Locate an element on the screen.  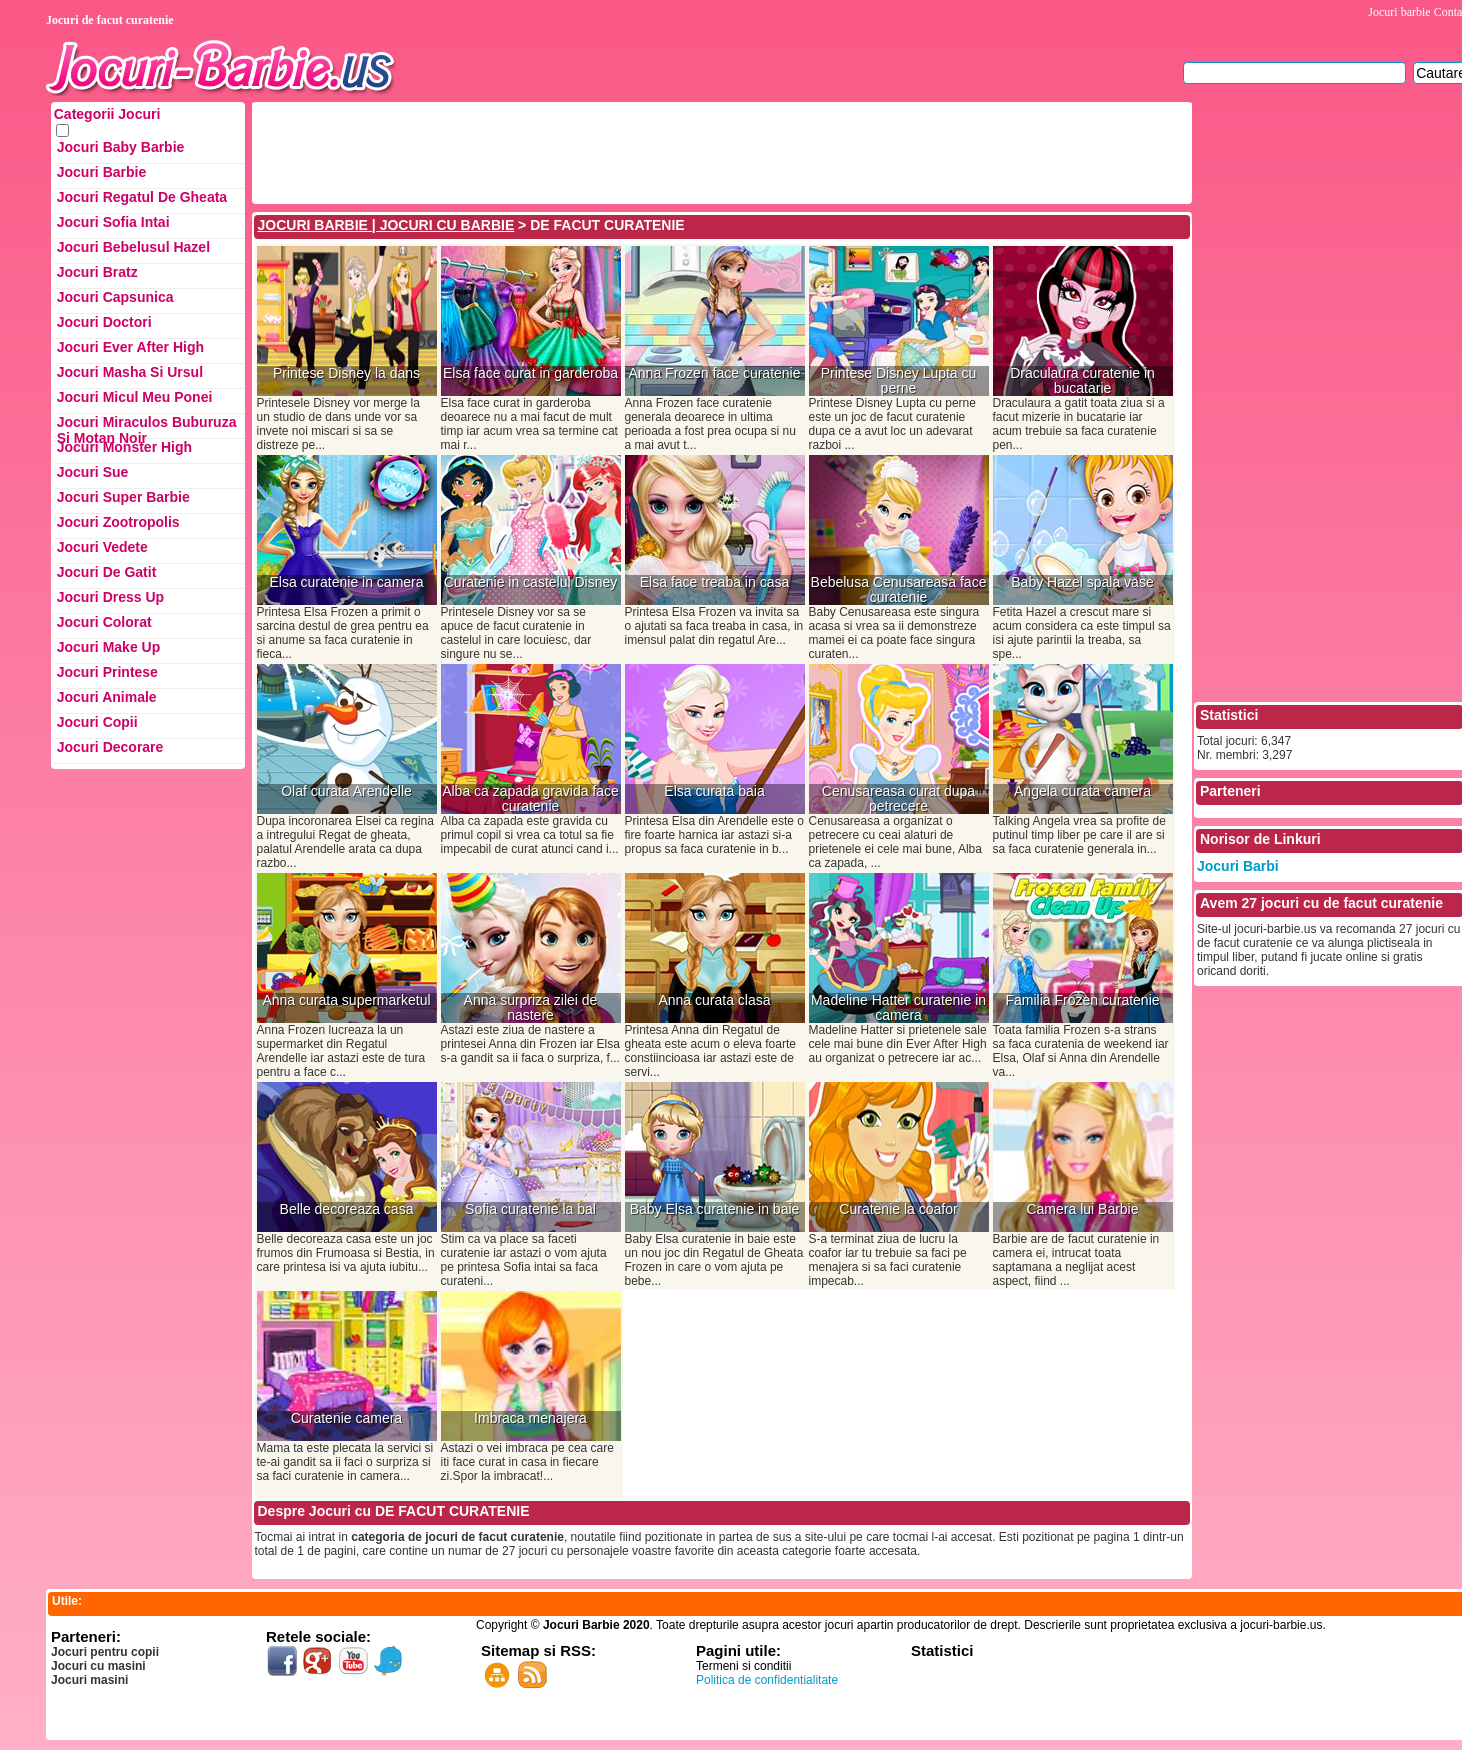
Cenusareasa curat dupa petrecere is located at coordinates (898, 799).